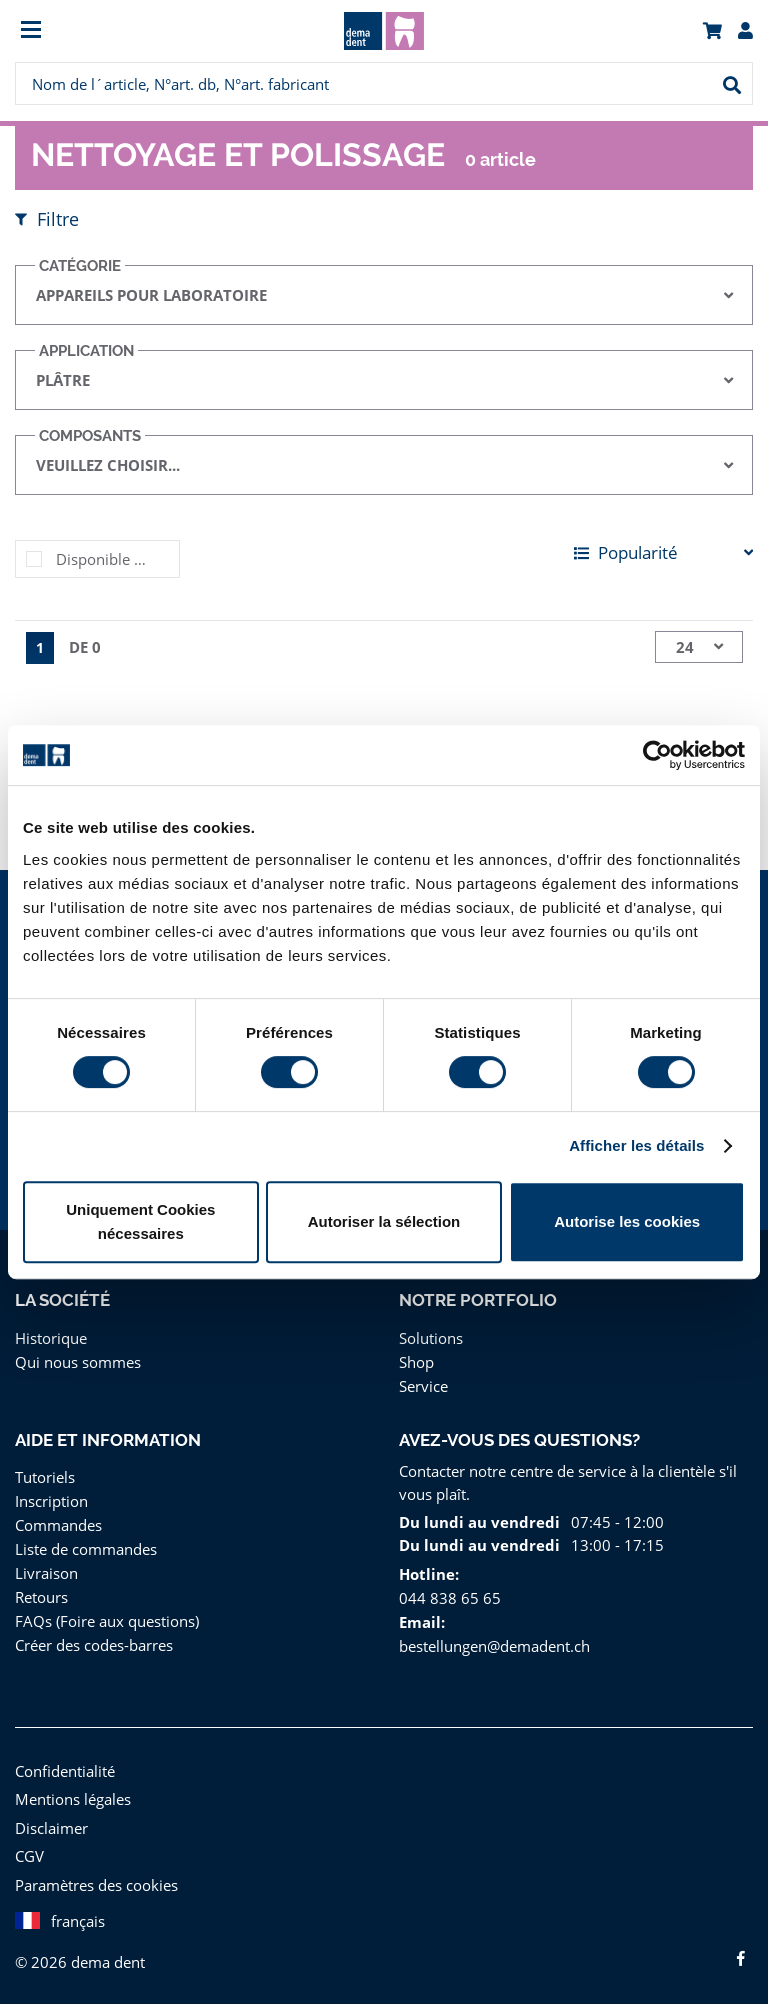 This screenshot has width=768, height=2004. What do you see at coordinates (140, 1221) in the screenshot?
I see `Uniquement Cookies nécessaires` at bounding box center [140, 1221].